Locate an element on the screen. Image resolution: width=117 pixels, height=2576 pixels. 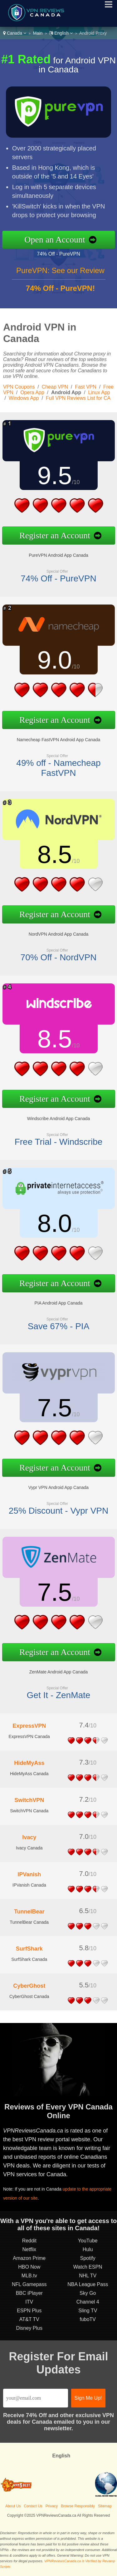
NHL TV is located at coordinates (87, 2275).